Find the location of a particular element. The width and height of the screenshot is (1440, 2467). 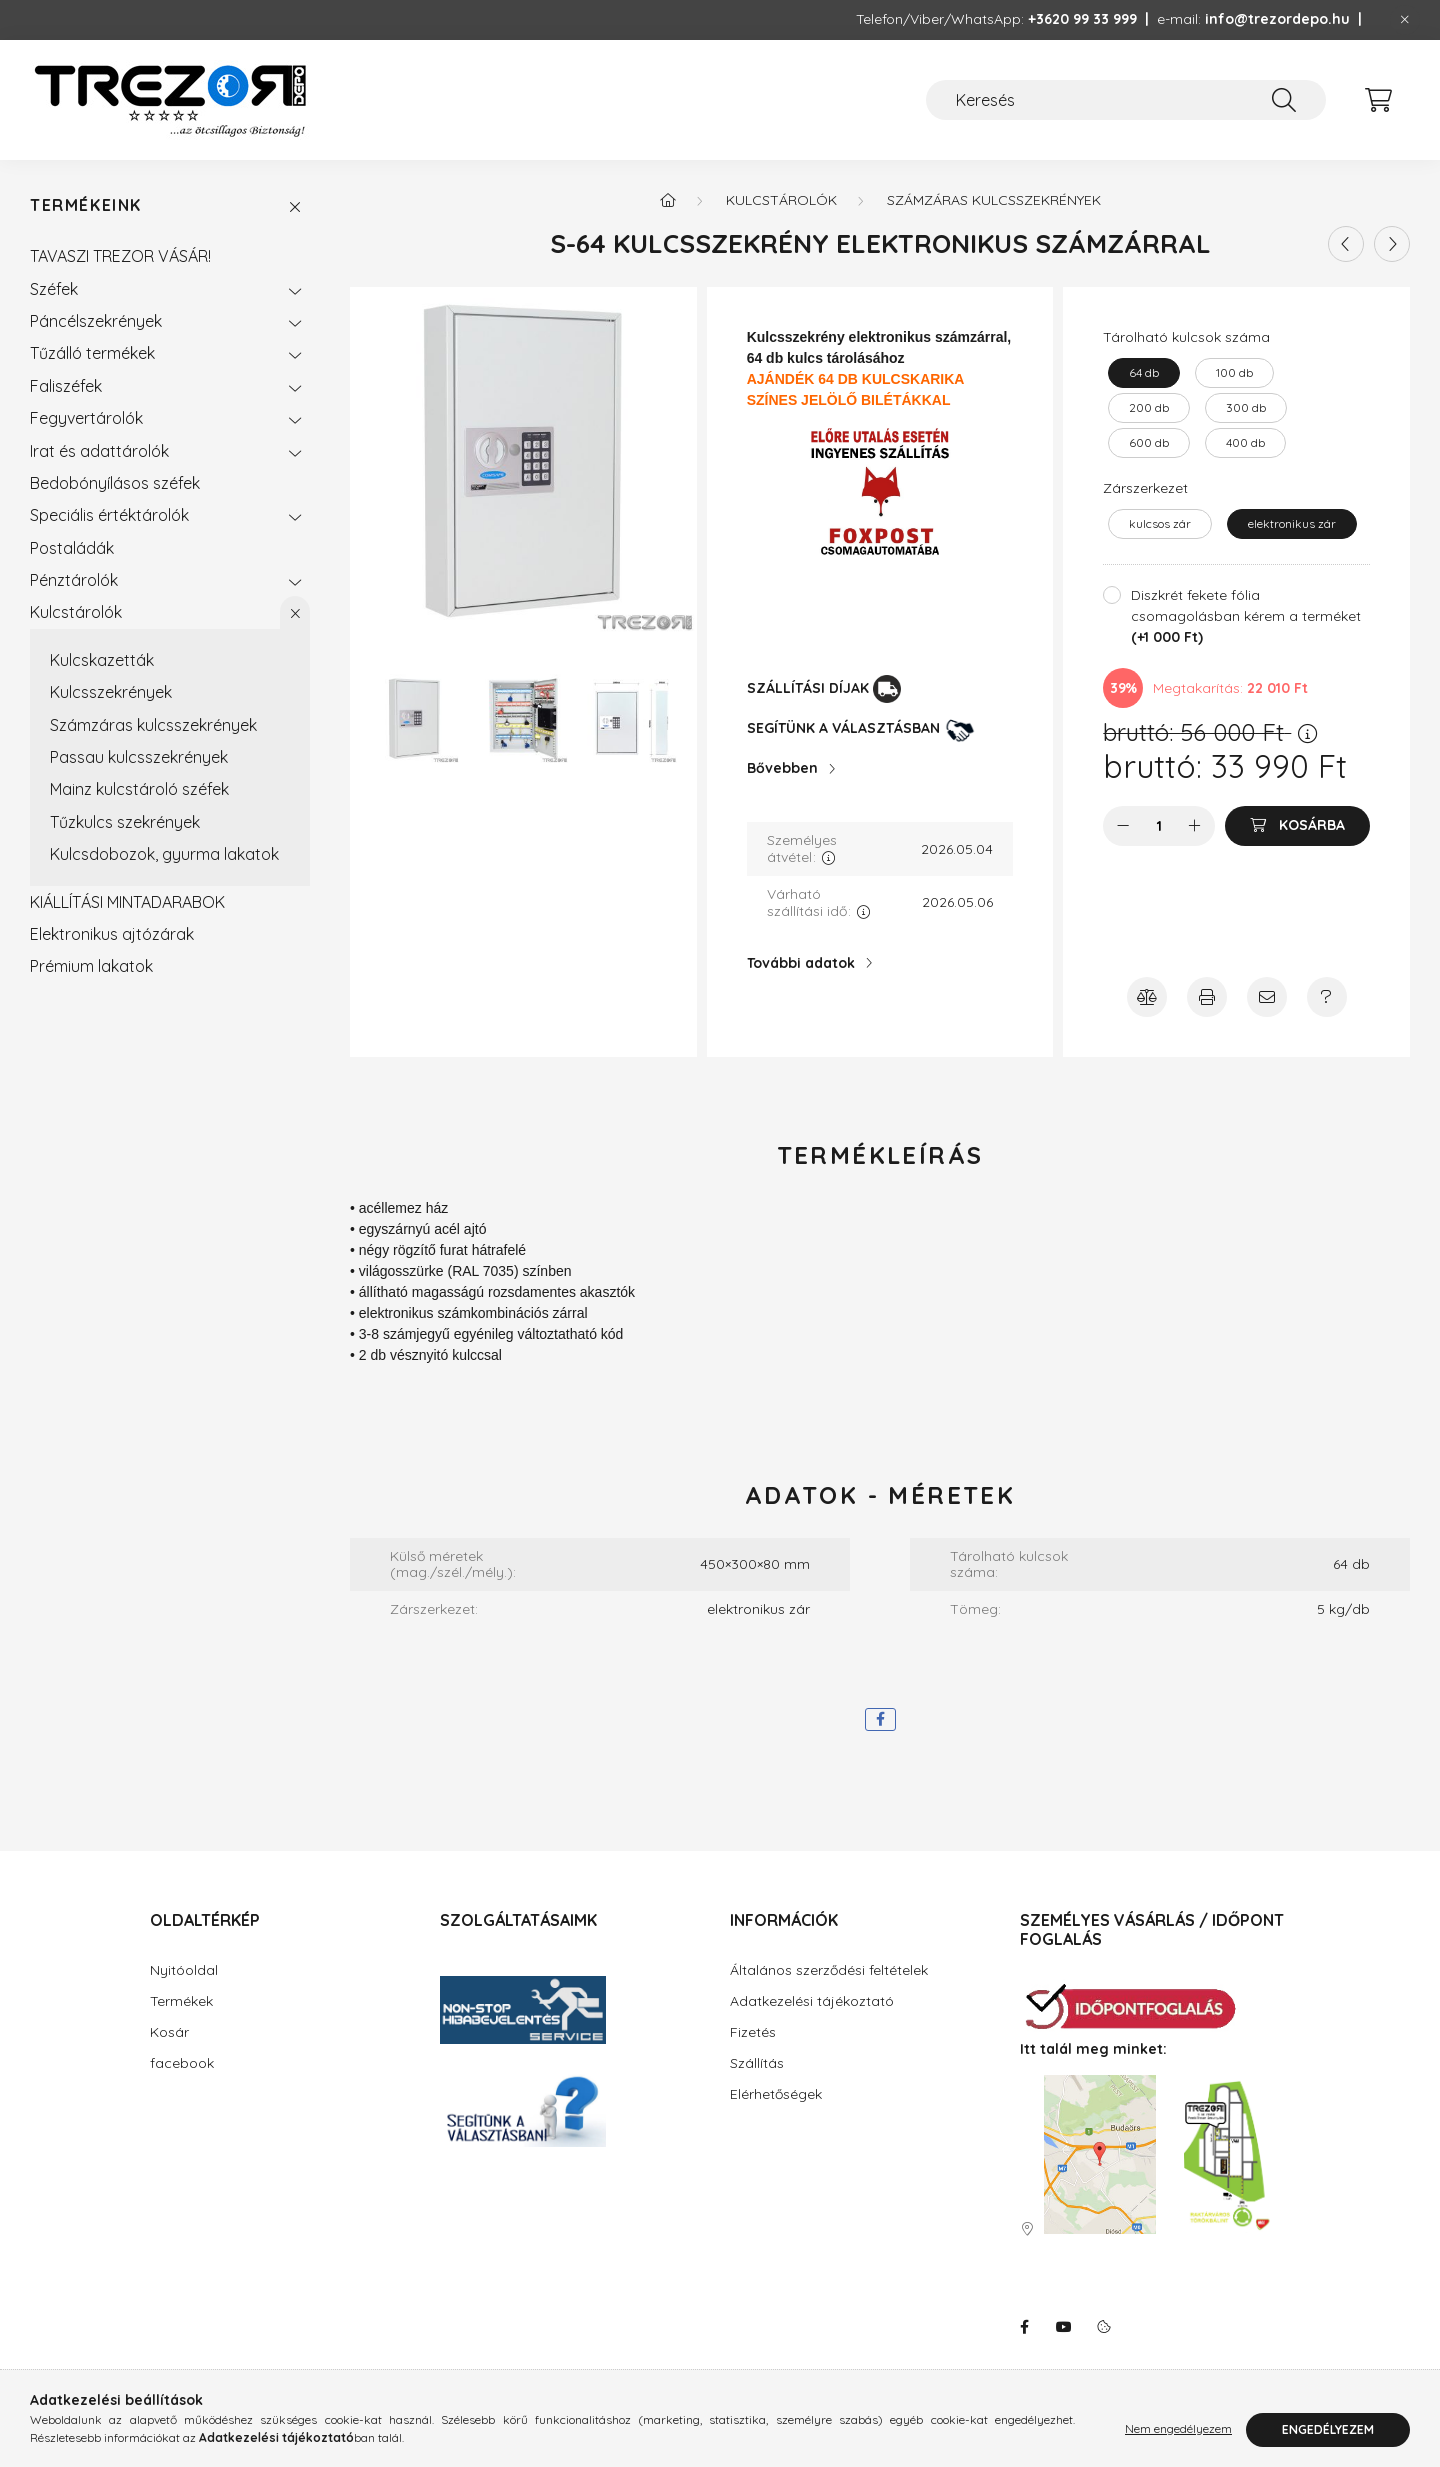

Kosár is located at coordinates (169, 2032).